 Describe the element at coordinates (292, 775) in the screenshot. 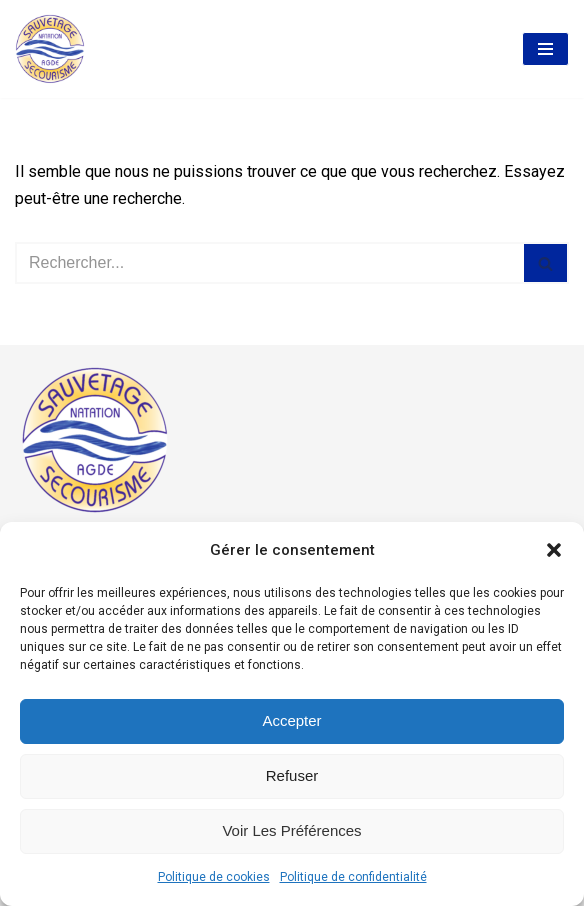

I see `Refuser` at that location.